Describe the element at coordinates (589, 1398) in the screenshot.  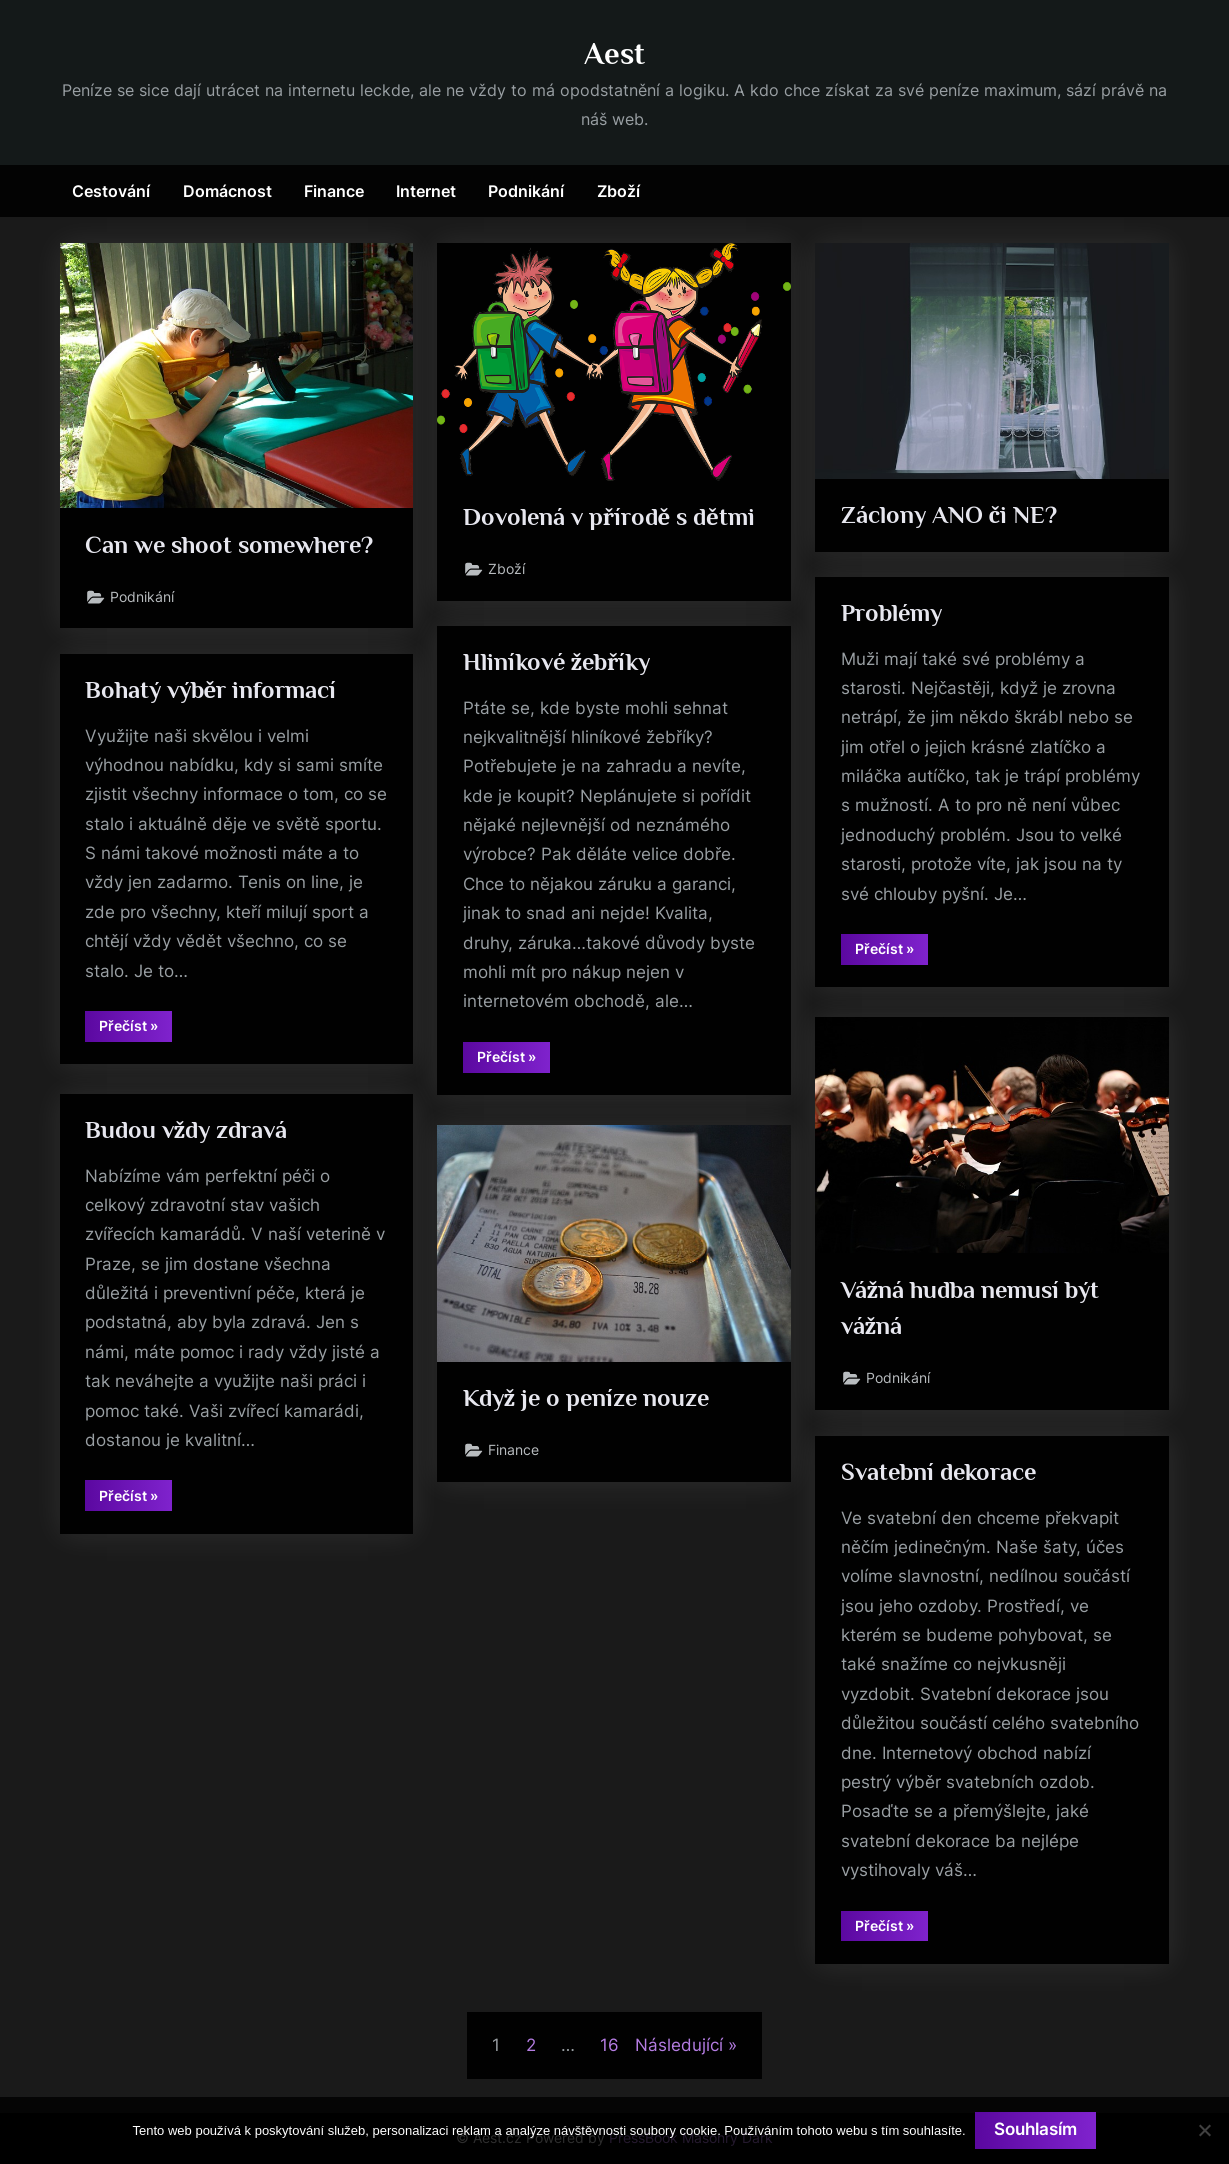
I see `Když je o peníze nouze` at that location.